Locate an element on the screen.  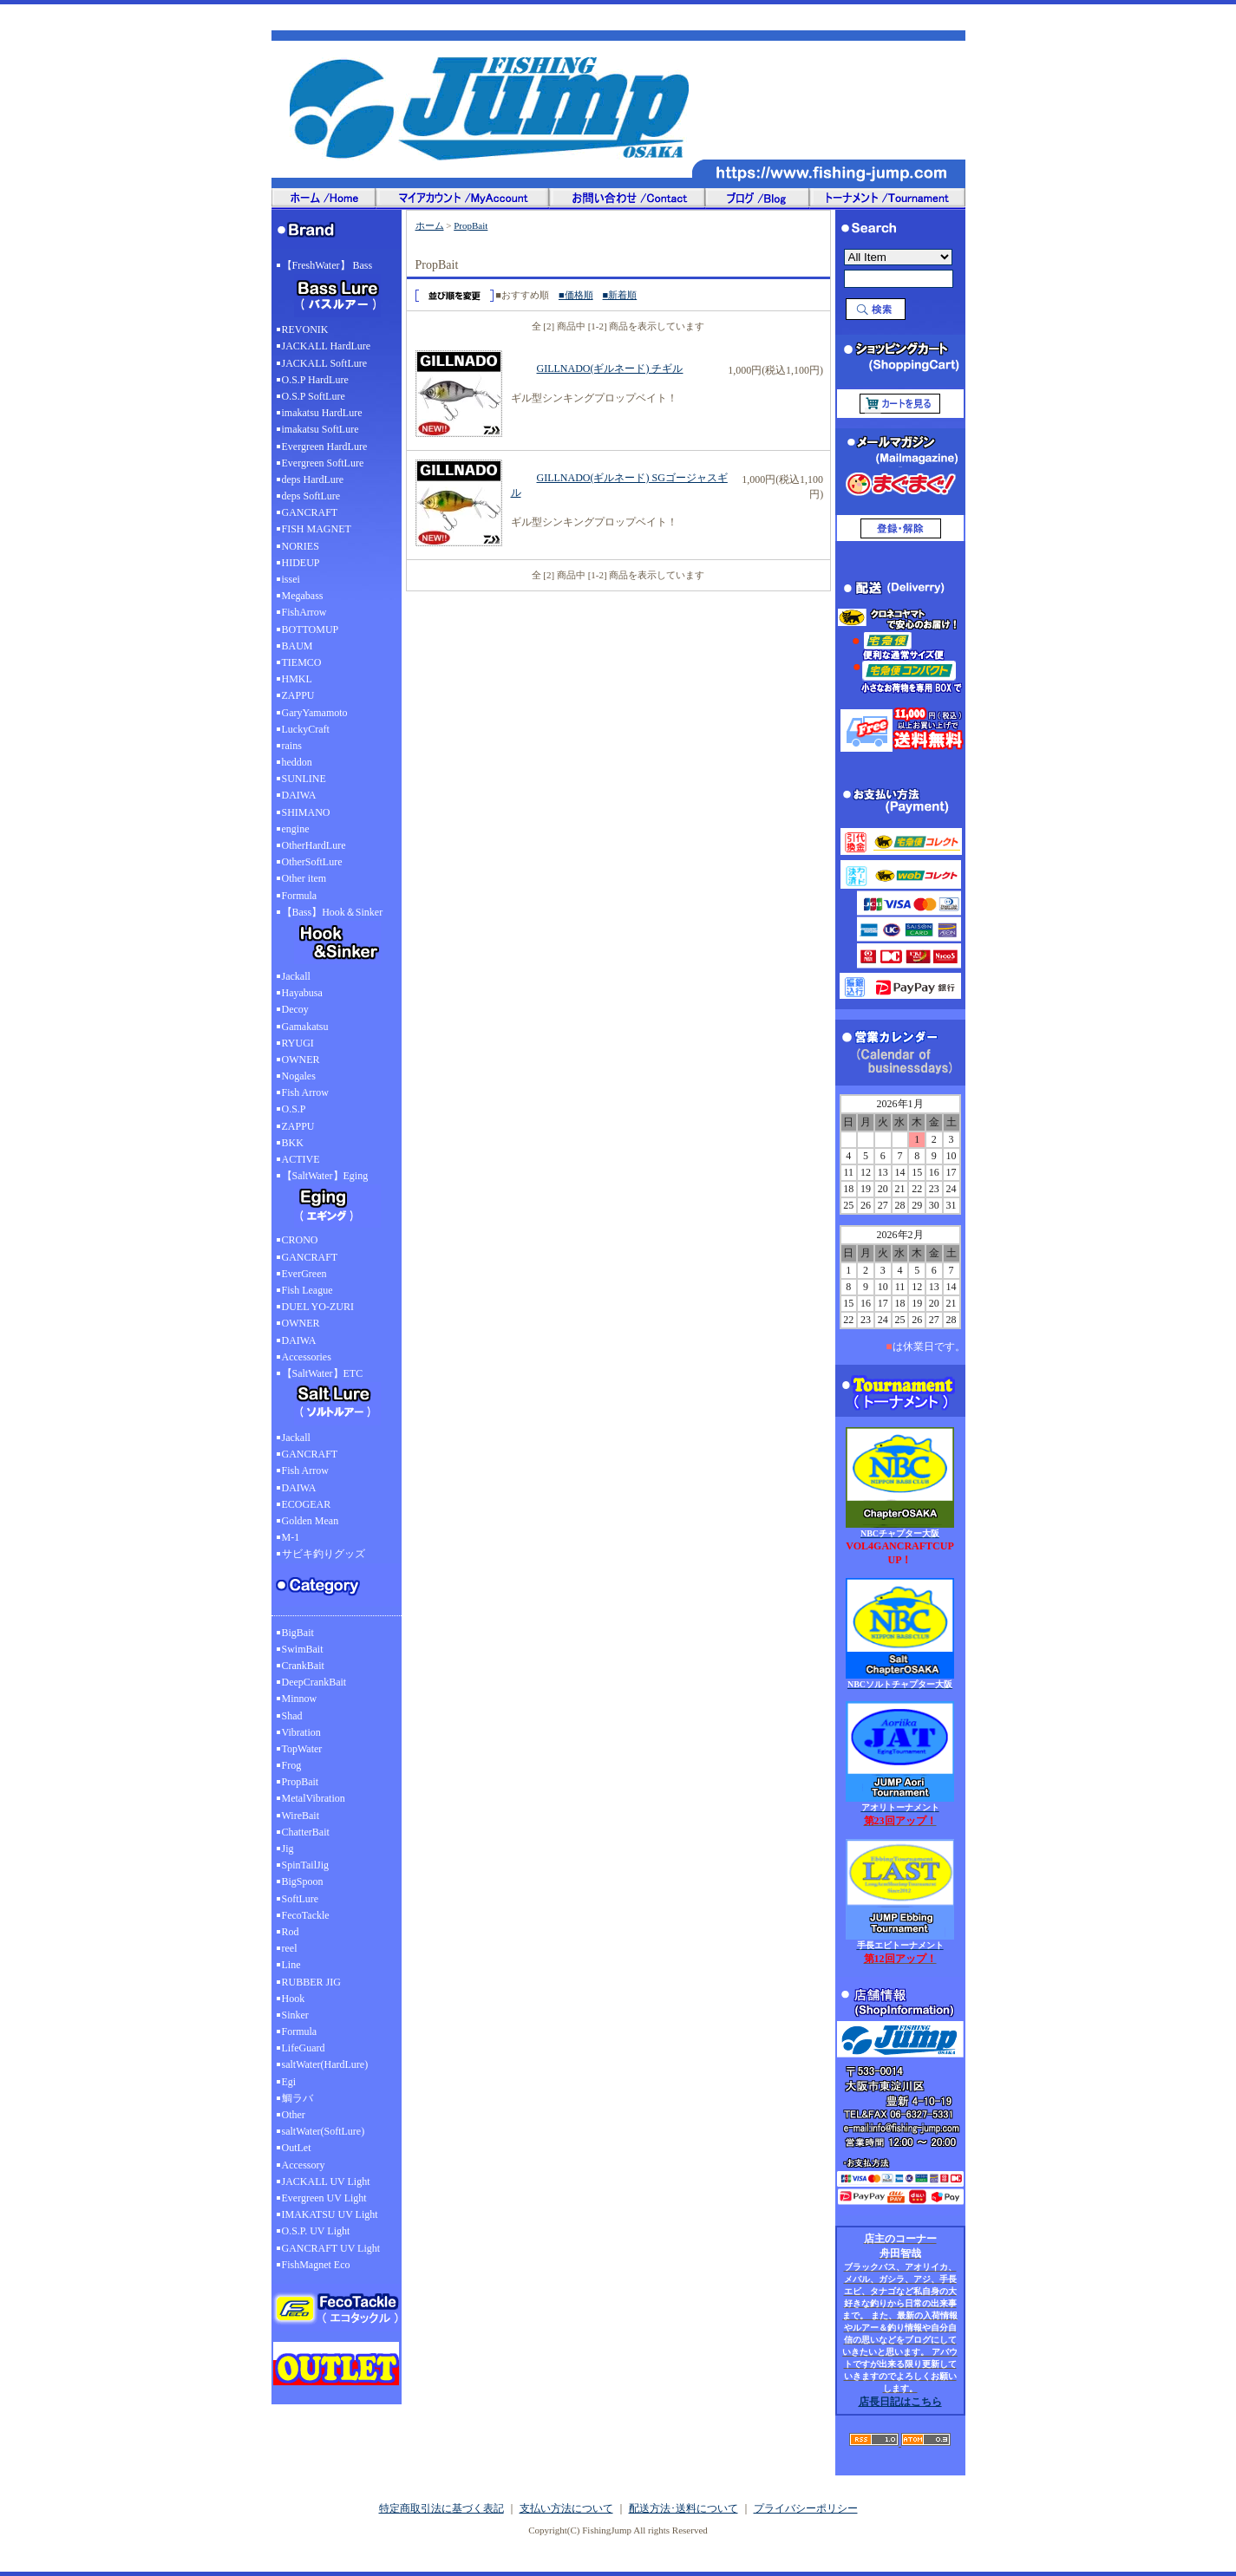
BKK is located at coordinates (293, 1143).